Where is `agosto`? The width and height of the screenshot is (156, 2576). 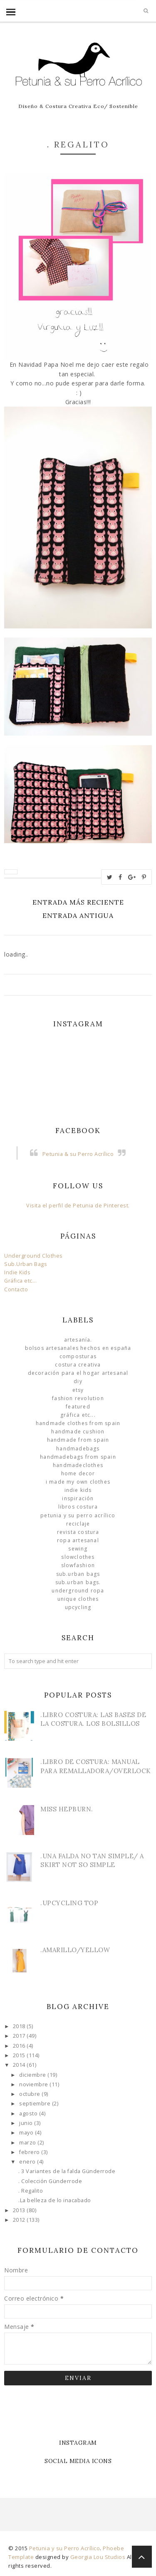
agosto is located at coordinates (29, 2113).